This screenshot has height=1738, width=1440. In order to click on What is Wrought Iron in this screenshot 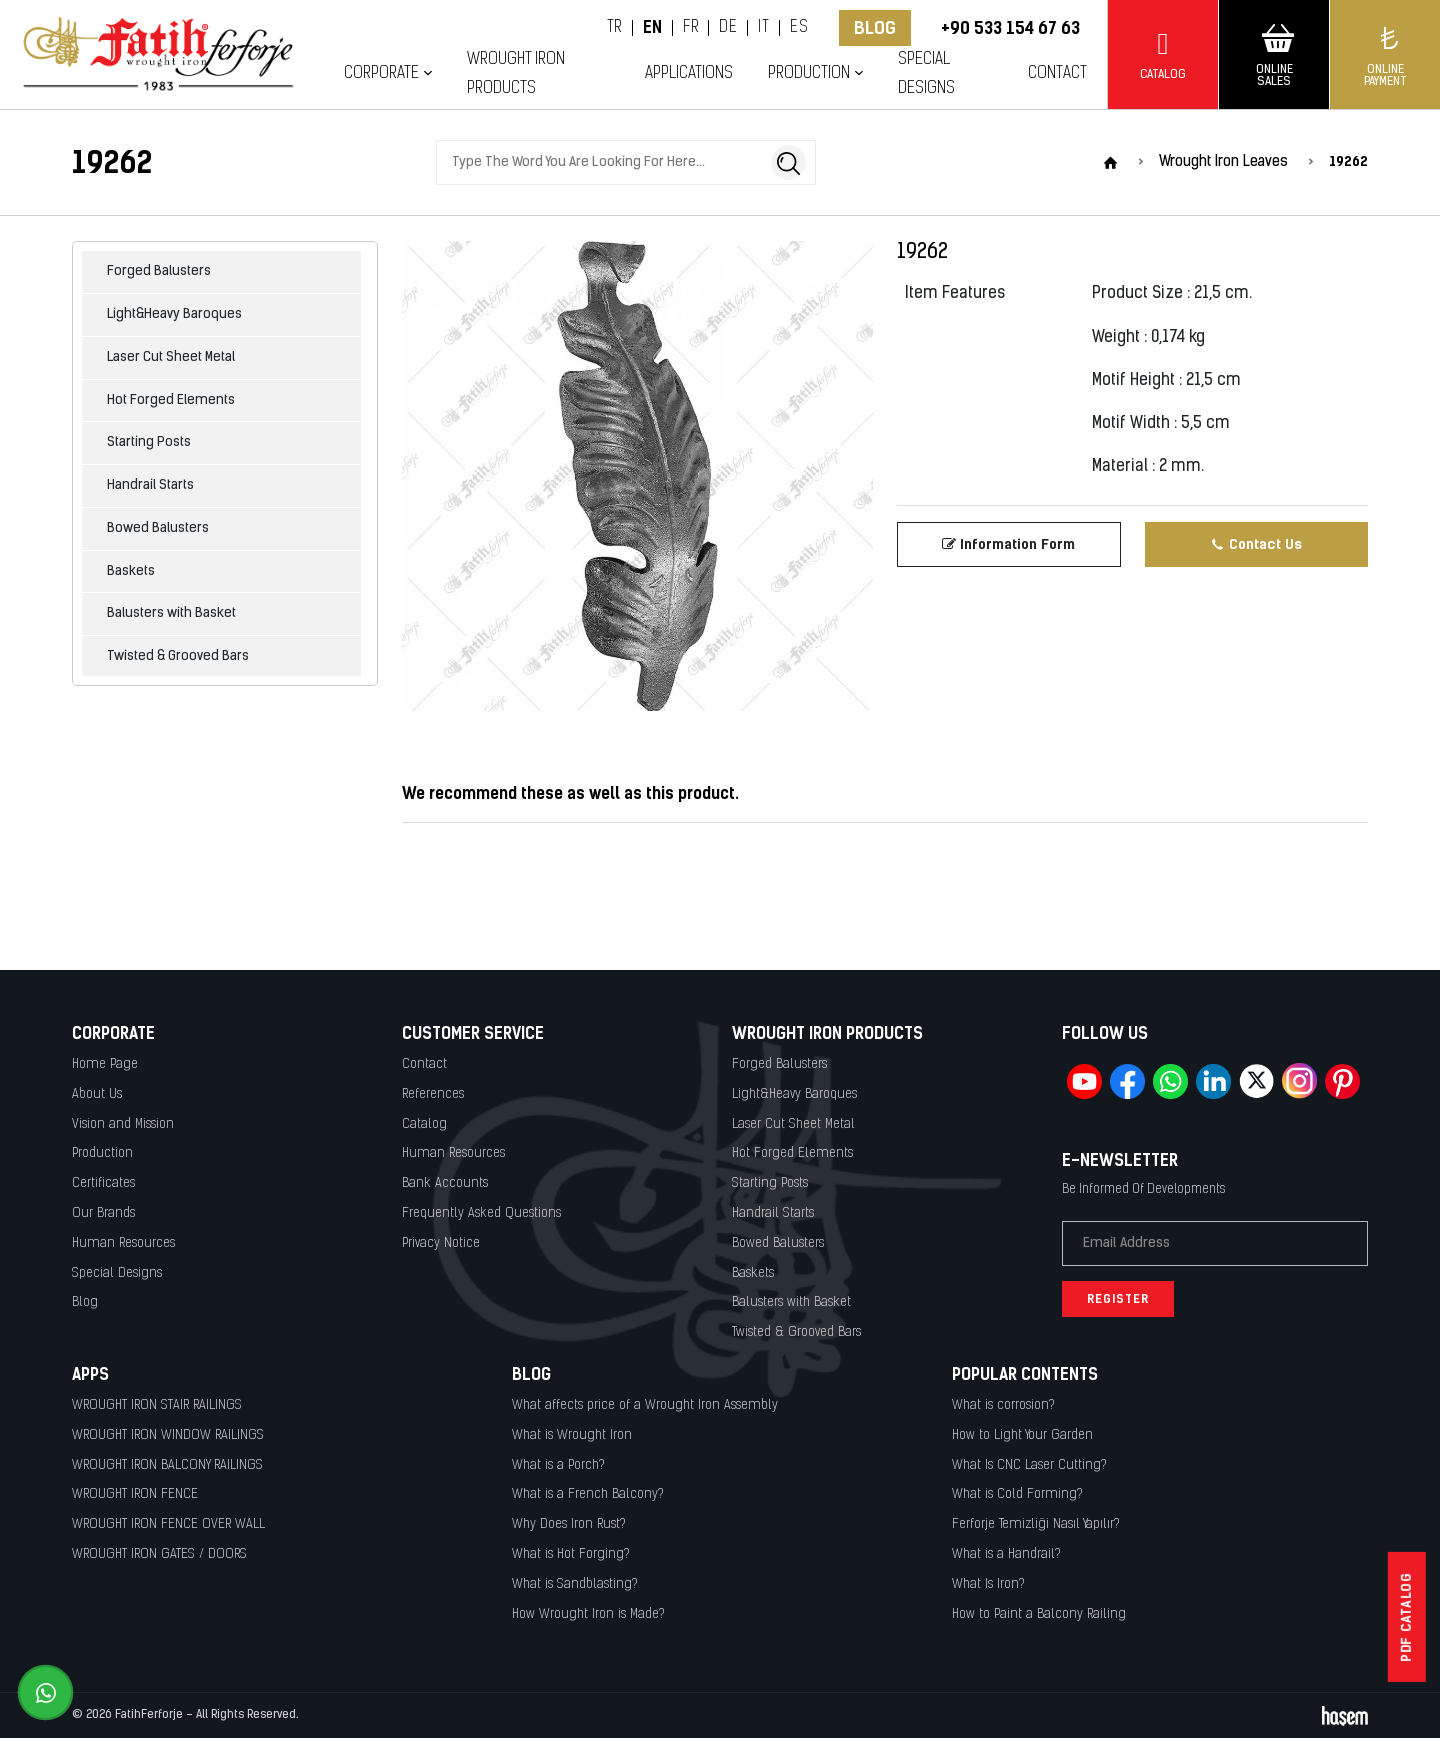, I will do `click(572, 1435)`.